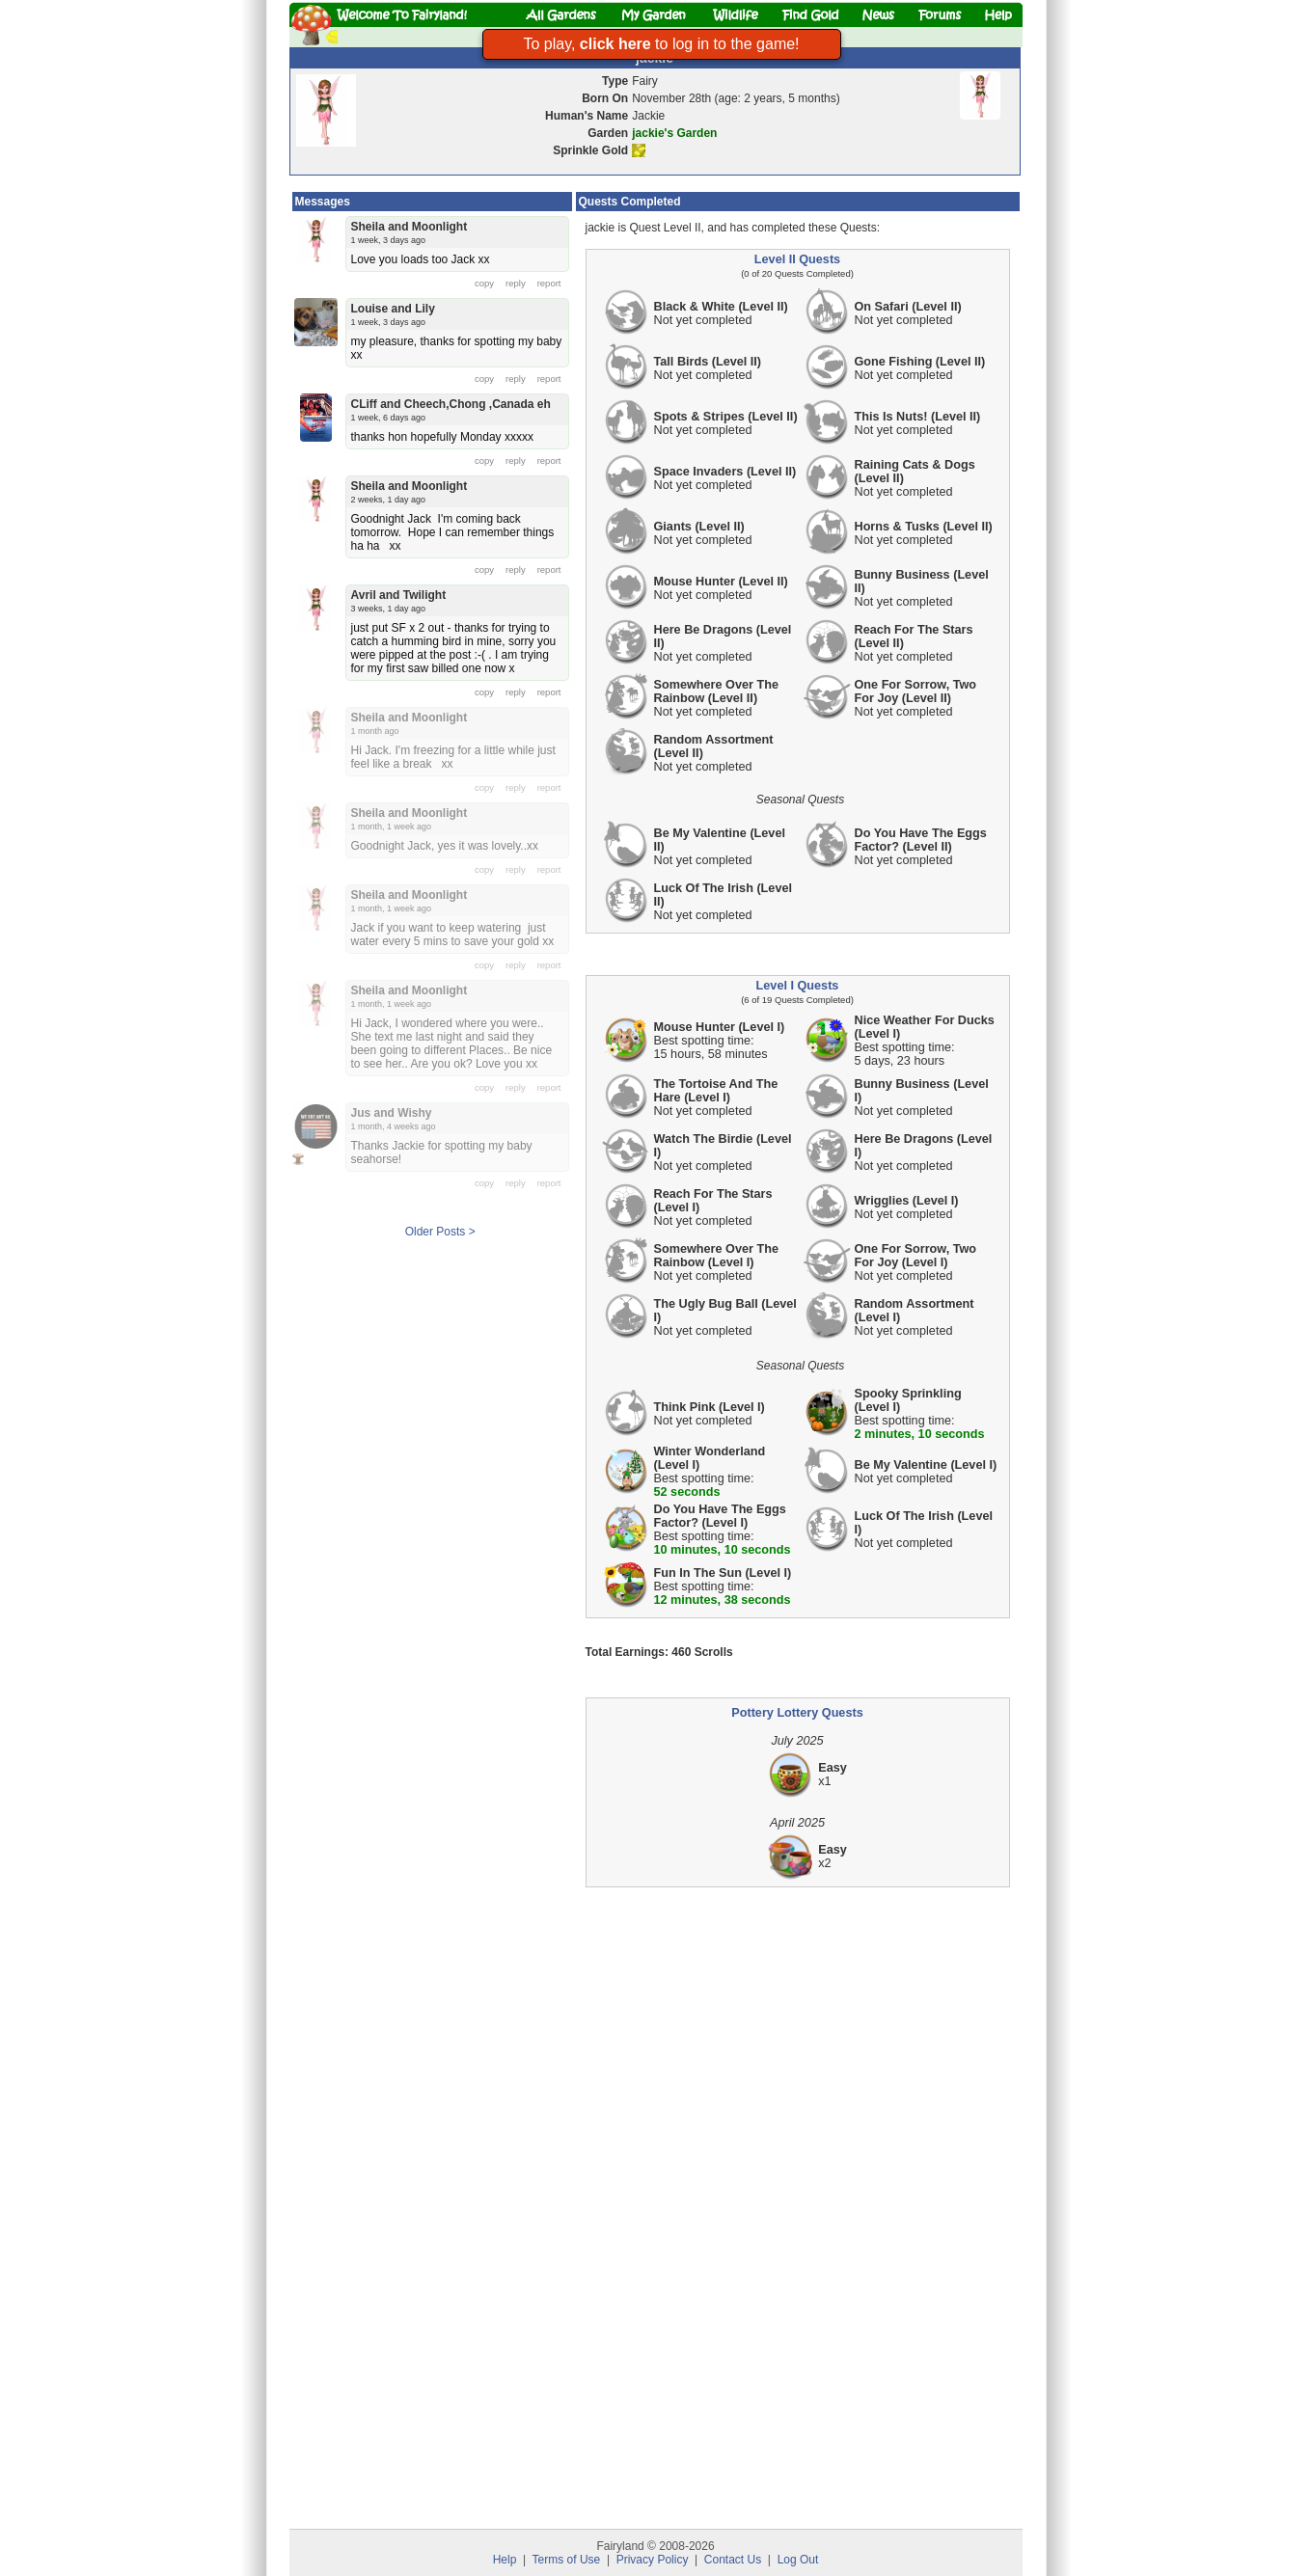 Image resolution: width=1311 pixels, height=2576 pixels. Describe the element at coordinates (515, 283) in the screenshot. I see `reply` at that location.